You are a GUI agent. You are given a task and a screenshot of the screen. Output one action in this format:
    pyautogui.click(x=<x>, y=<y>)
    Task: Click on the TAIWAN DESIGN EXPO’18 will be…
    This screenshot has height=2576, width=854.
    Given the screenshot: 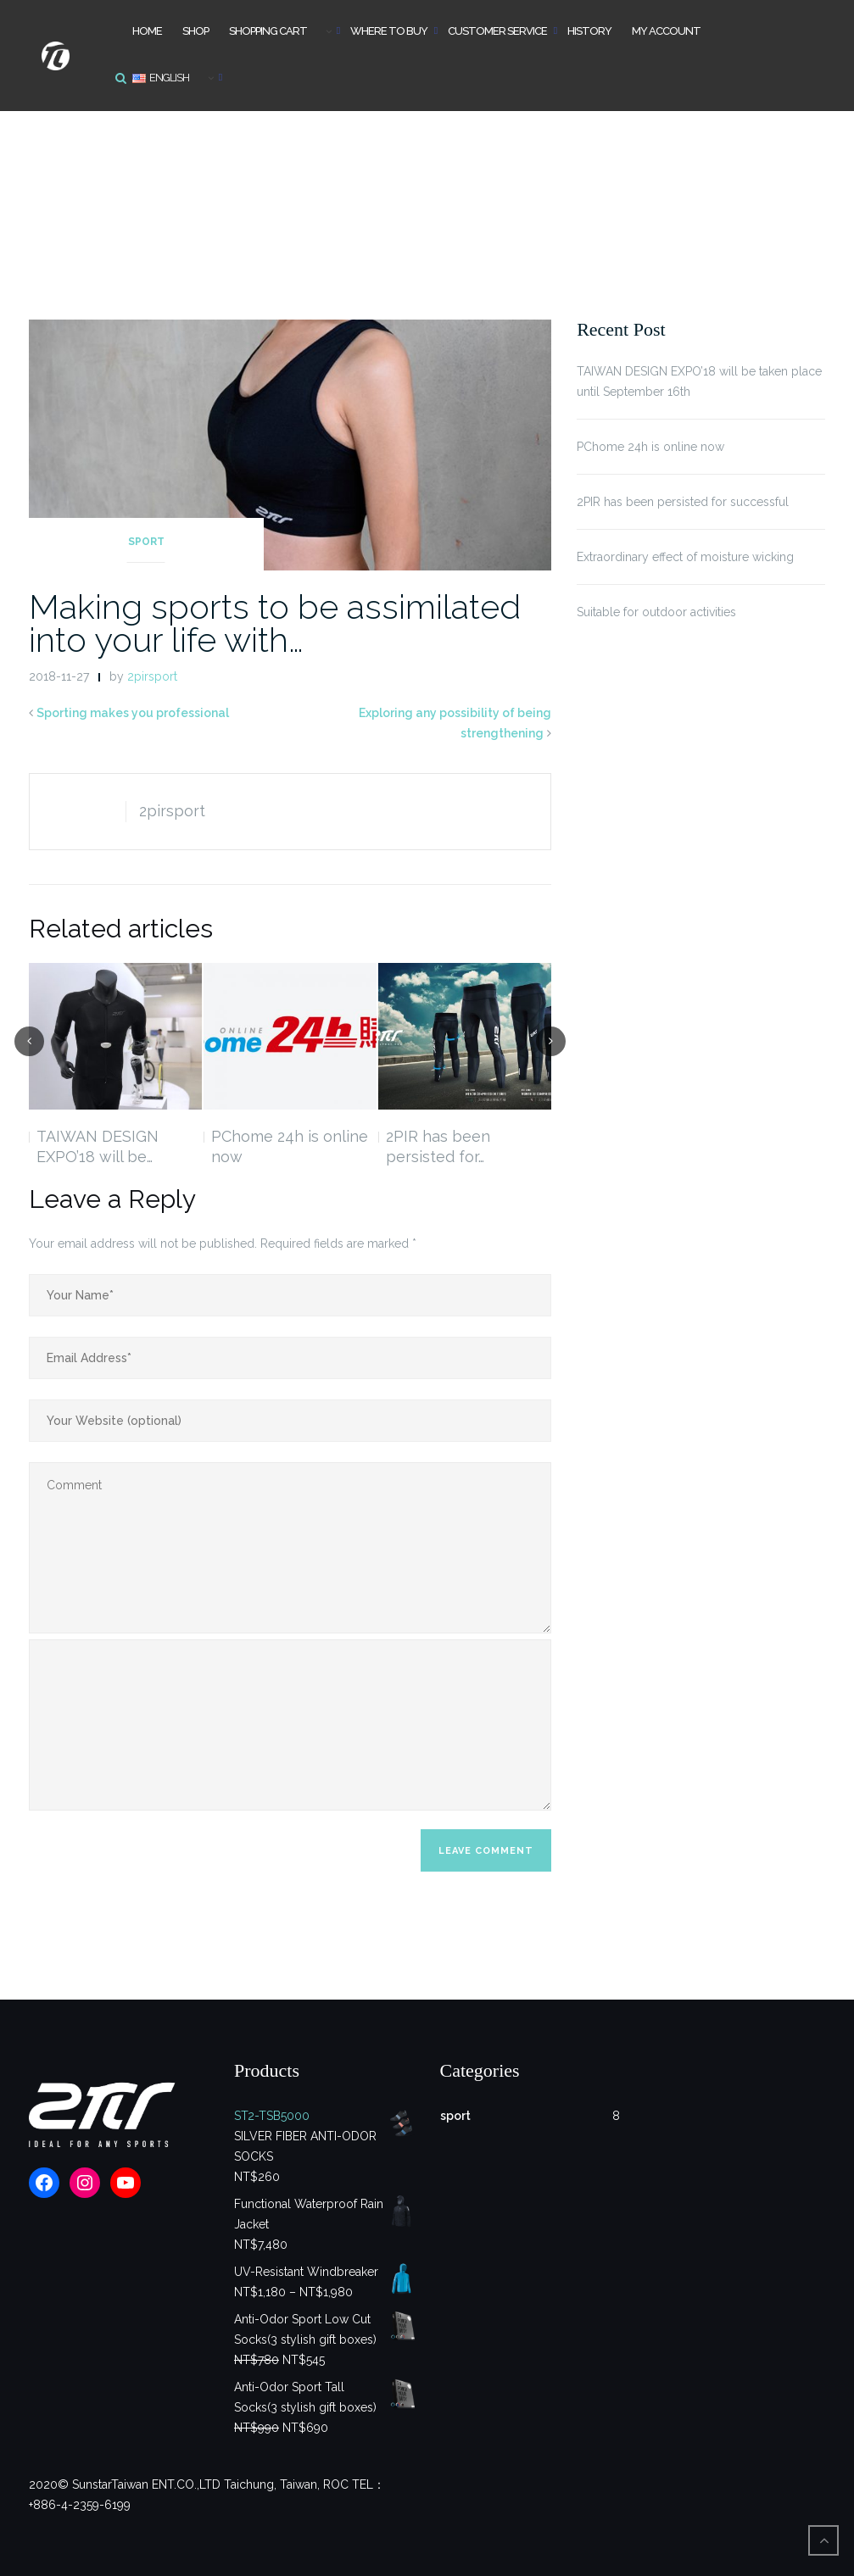 What is the action you would take?
    pyautogui.click(x=97, y=1146)
    